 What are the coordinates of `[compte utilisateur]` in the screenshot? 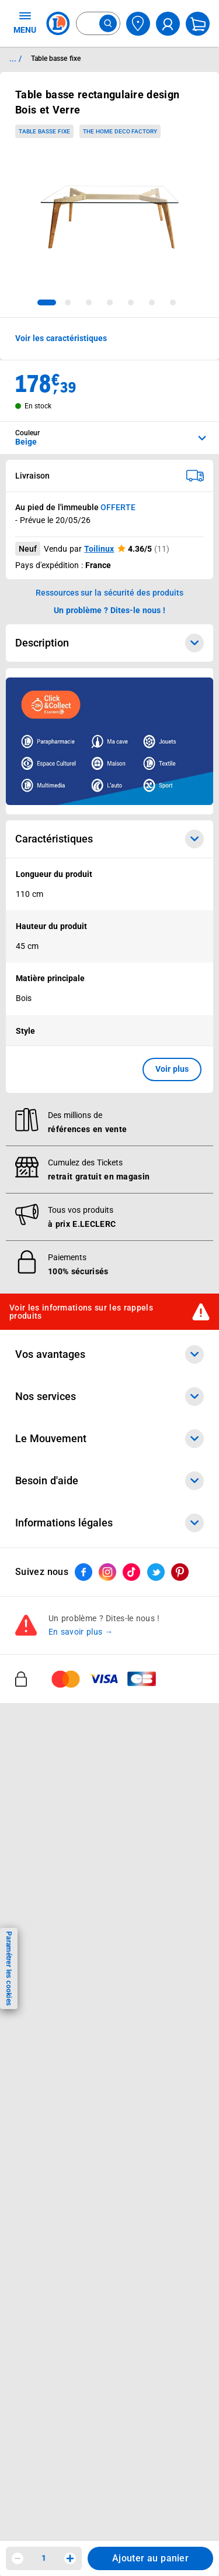 It's located at (168, 24).